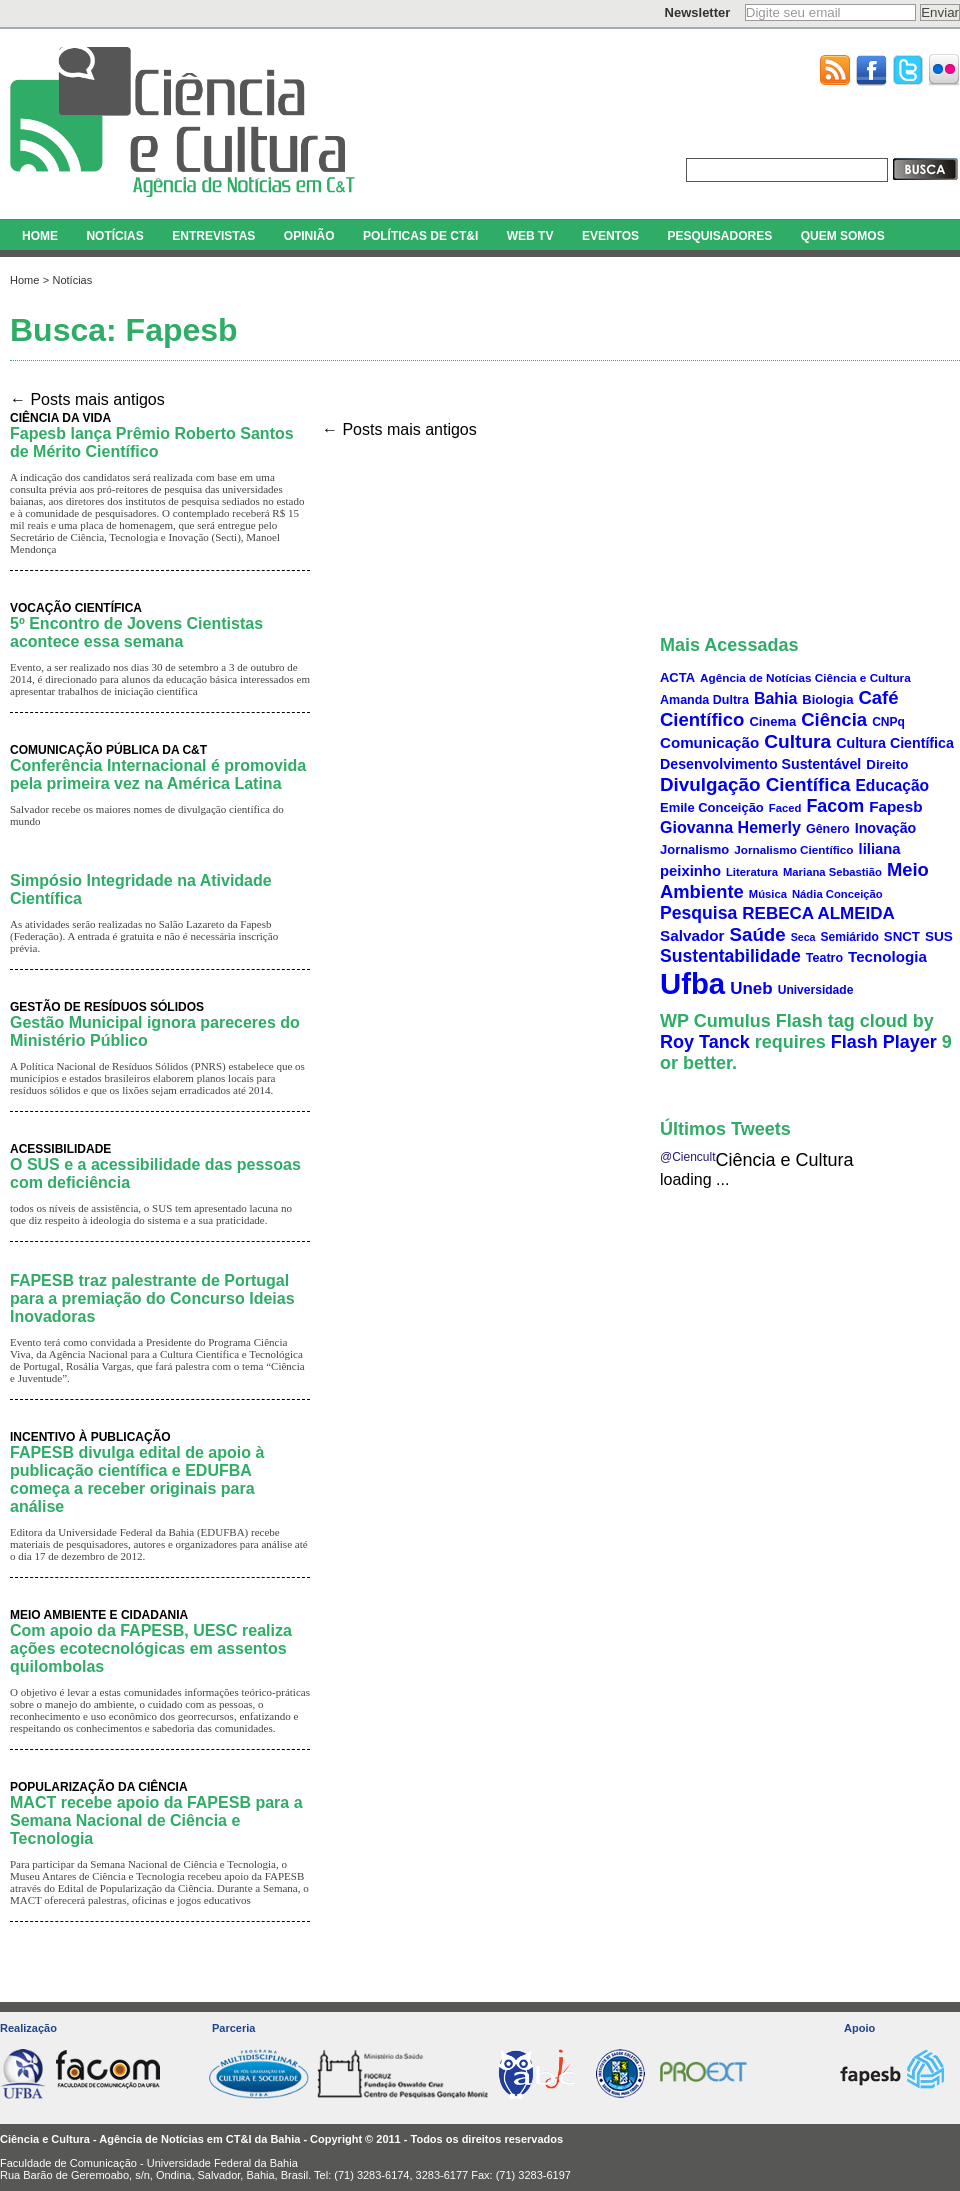 Image resolution: width=960 pixels, height=2191 pixels. I want to click on WEB TV, so click(530, 236).